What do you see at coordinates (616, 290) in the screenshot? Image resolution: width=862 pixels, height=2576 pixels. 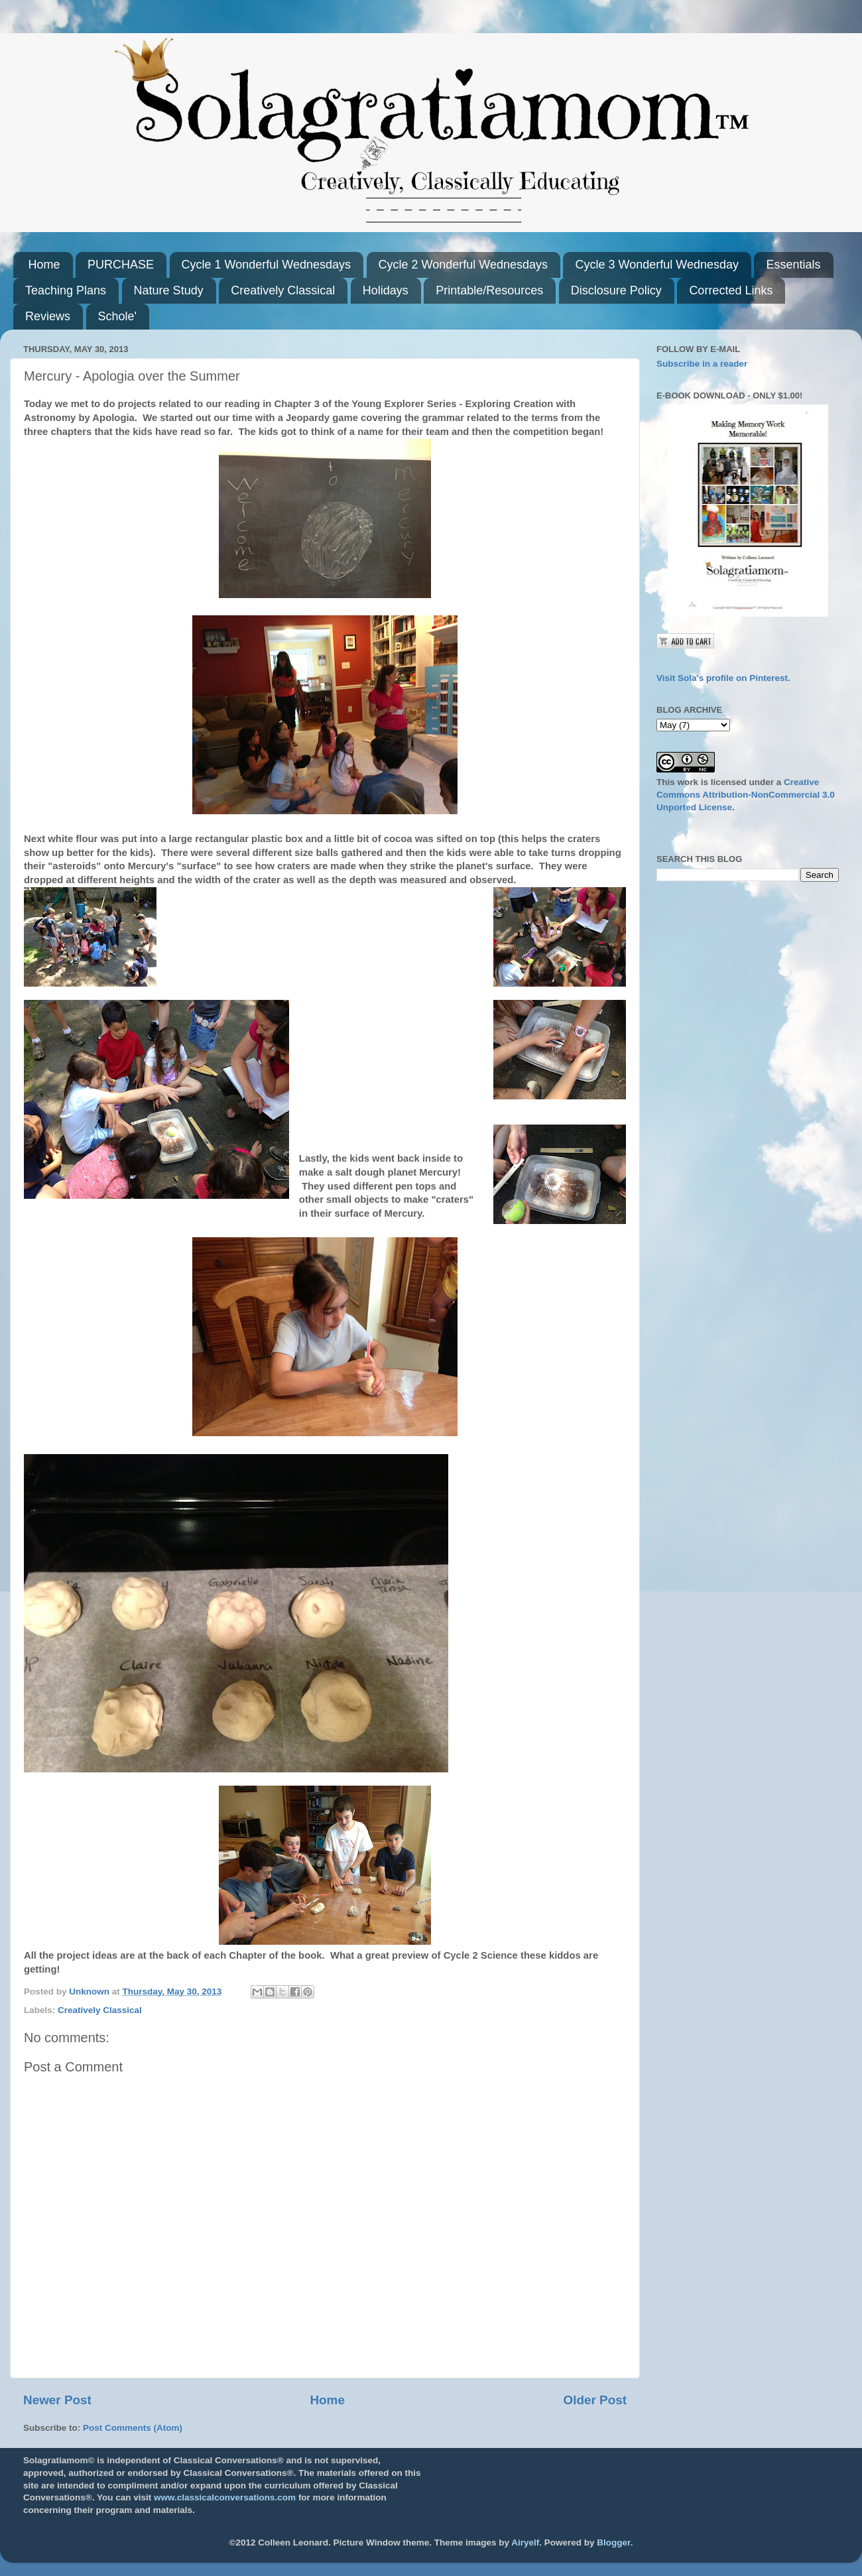 I see `Disclosure Policy` at bounding box center [616, 290].